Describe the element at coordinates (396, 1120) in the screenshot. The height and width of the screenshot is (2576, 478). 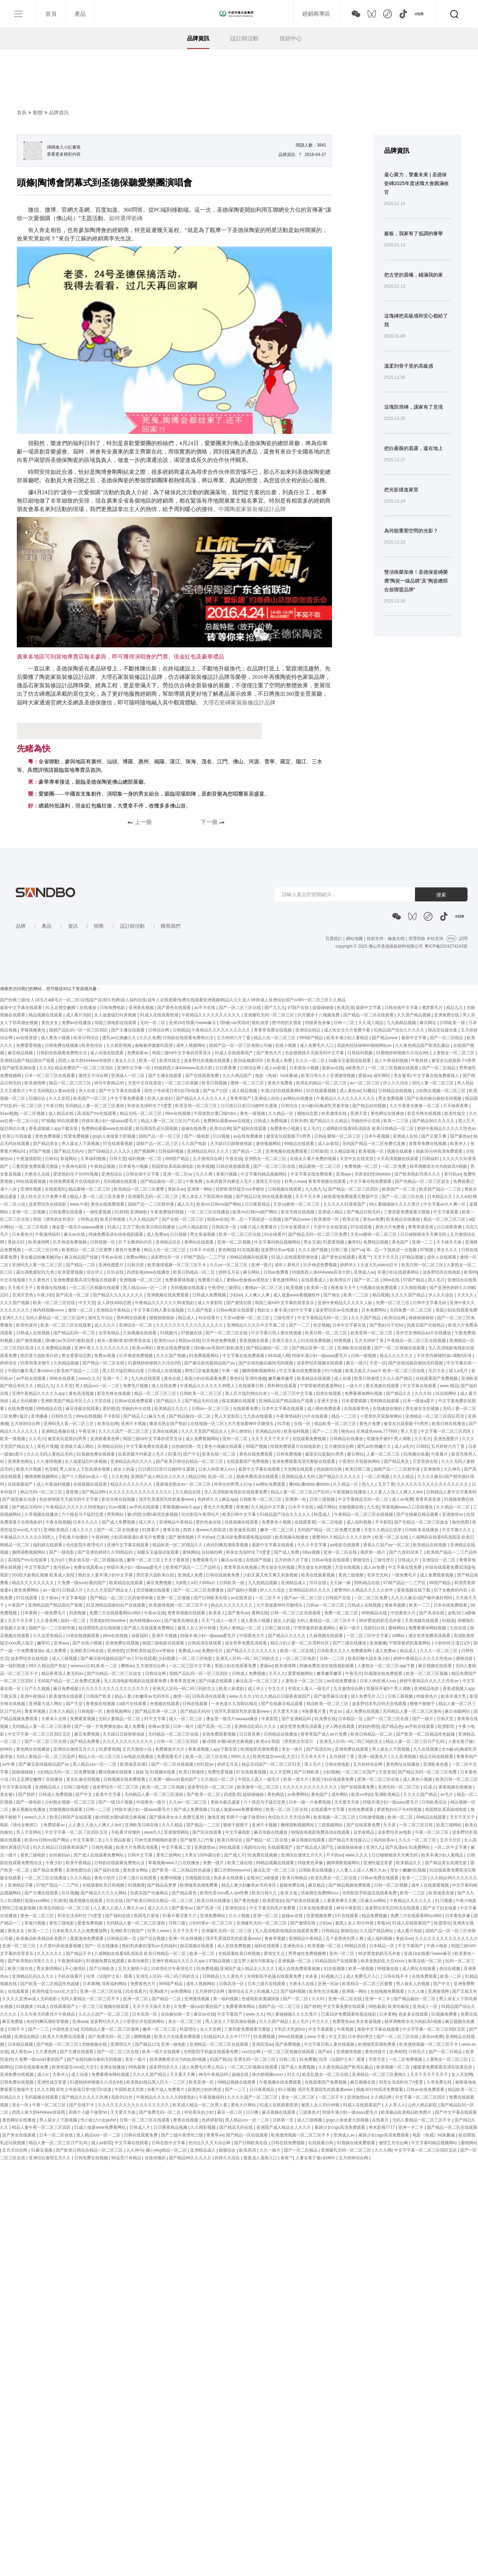
I see `欧美一二三区` at that location.